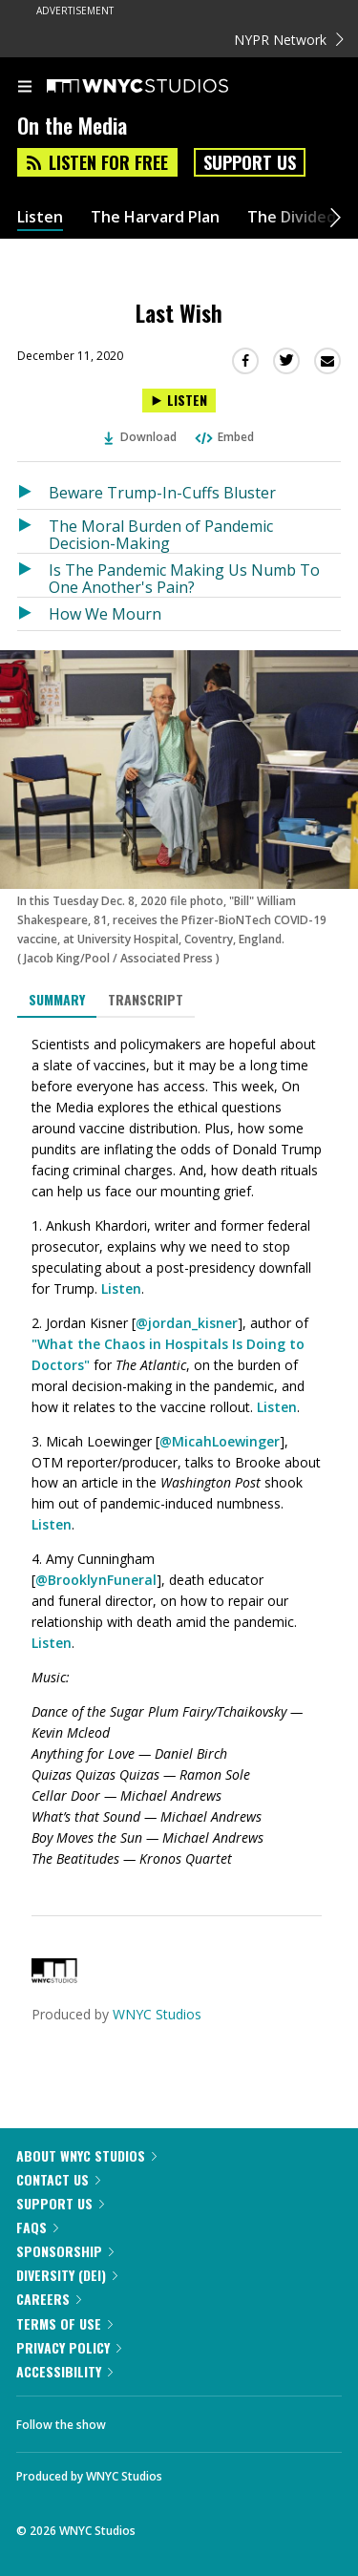 This screenshot has height=2576, width=358. I want to click on Accessibility, so click(64, 2371).